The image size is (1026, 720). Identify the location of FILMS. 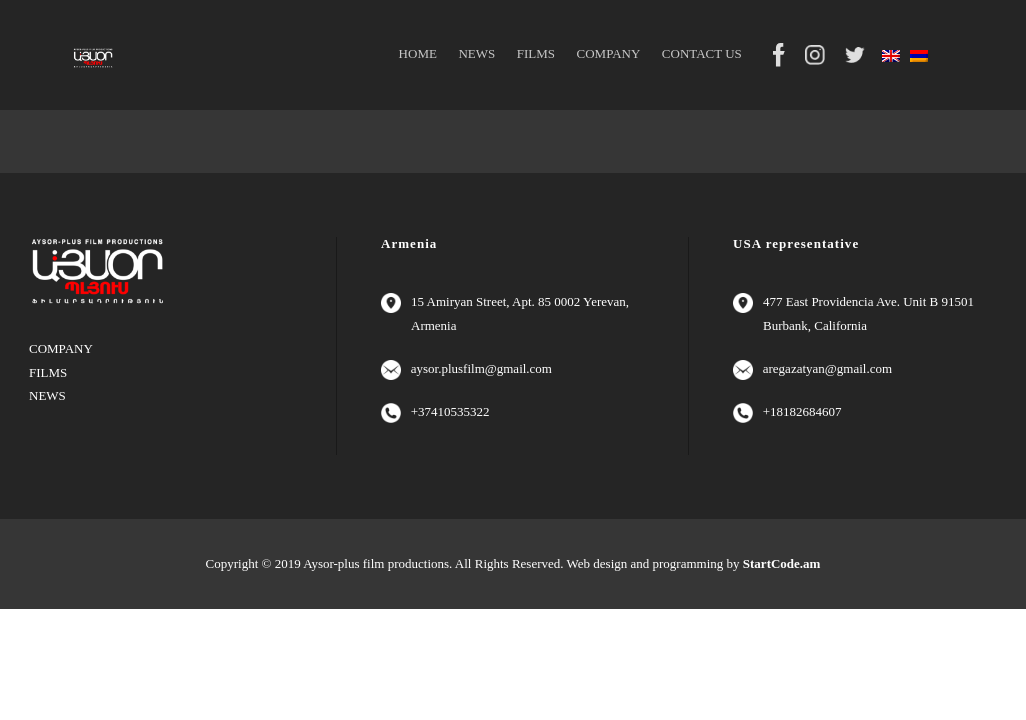
(536, 53).